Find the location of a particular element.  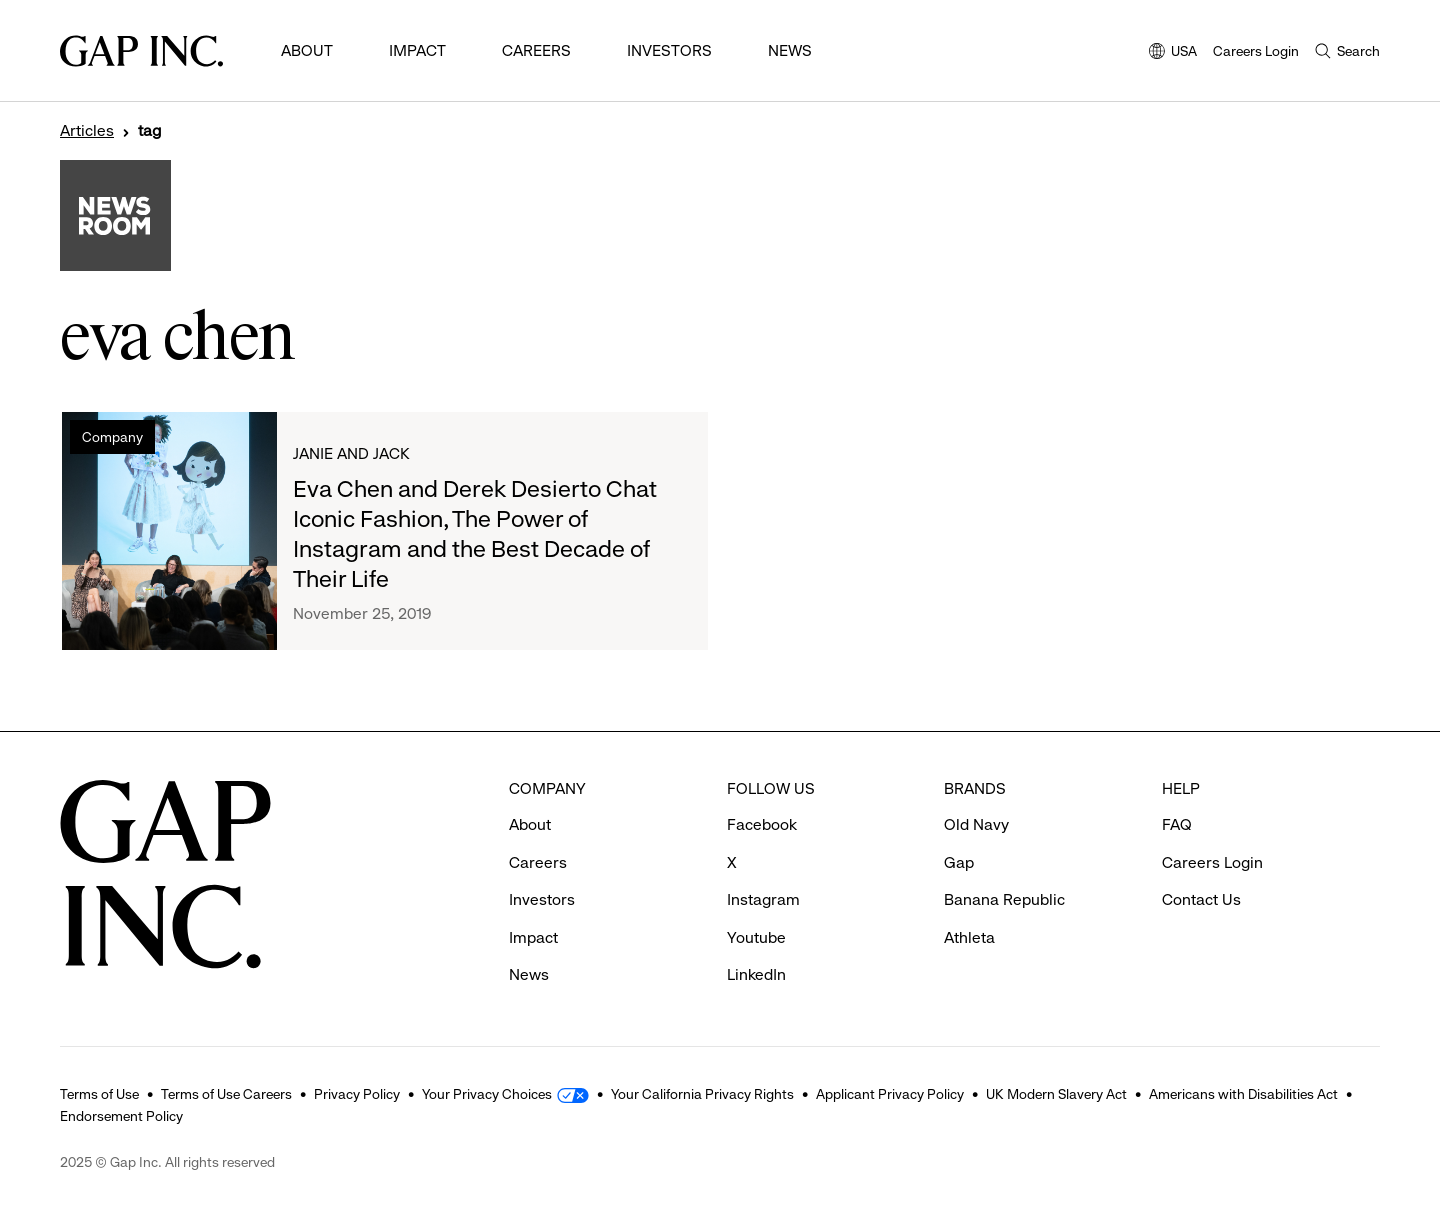

Gap is located at coordinates (959, 862).